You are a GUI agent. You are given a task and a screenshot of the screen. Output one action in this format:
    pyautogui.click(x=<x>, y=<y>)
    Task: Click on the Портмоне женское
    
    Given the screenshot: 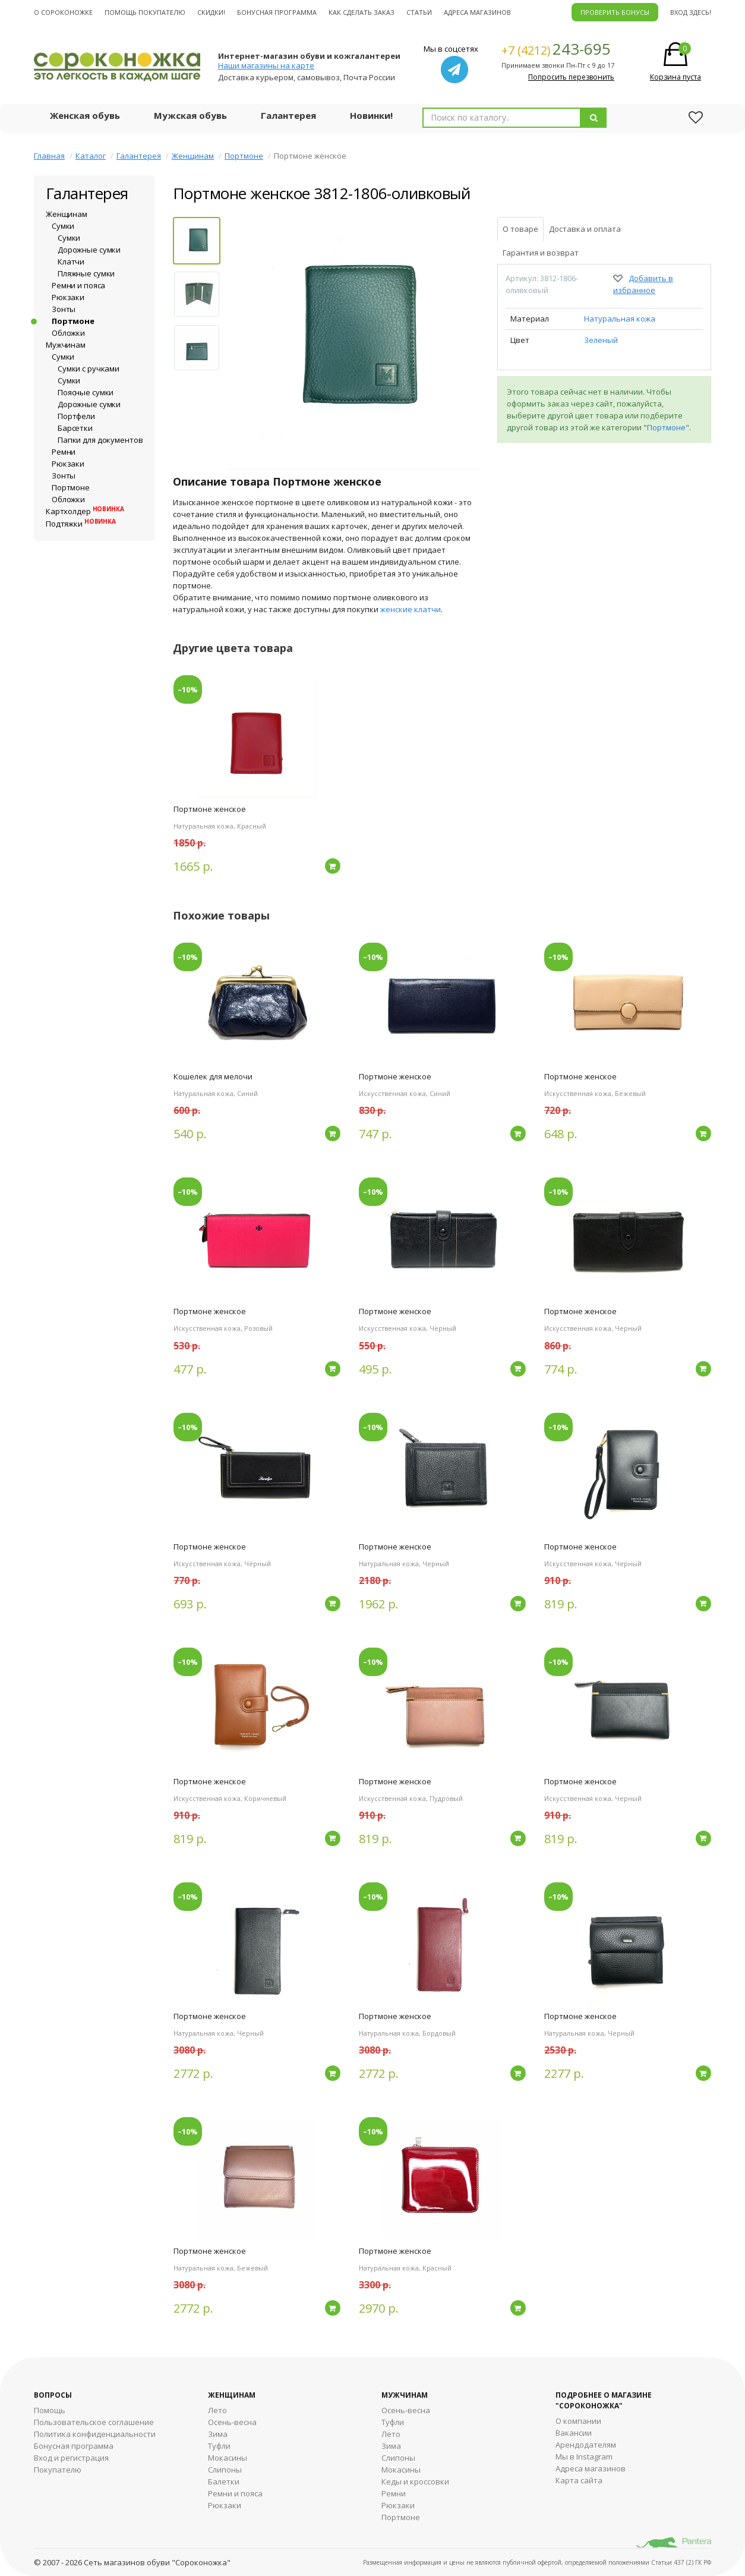 What is the action you would take?
    pyautogui.click(x=209, y=809)
    